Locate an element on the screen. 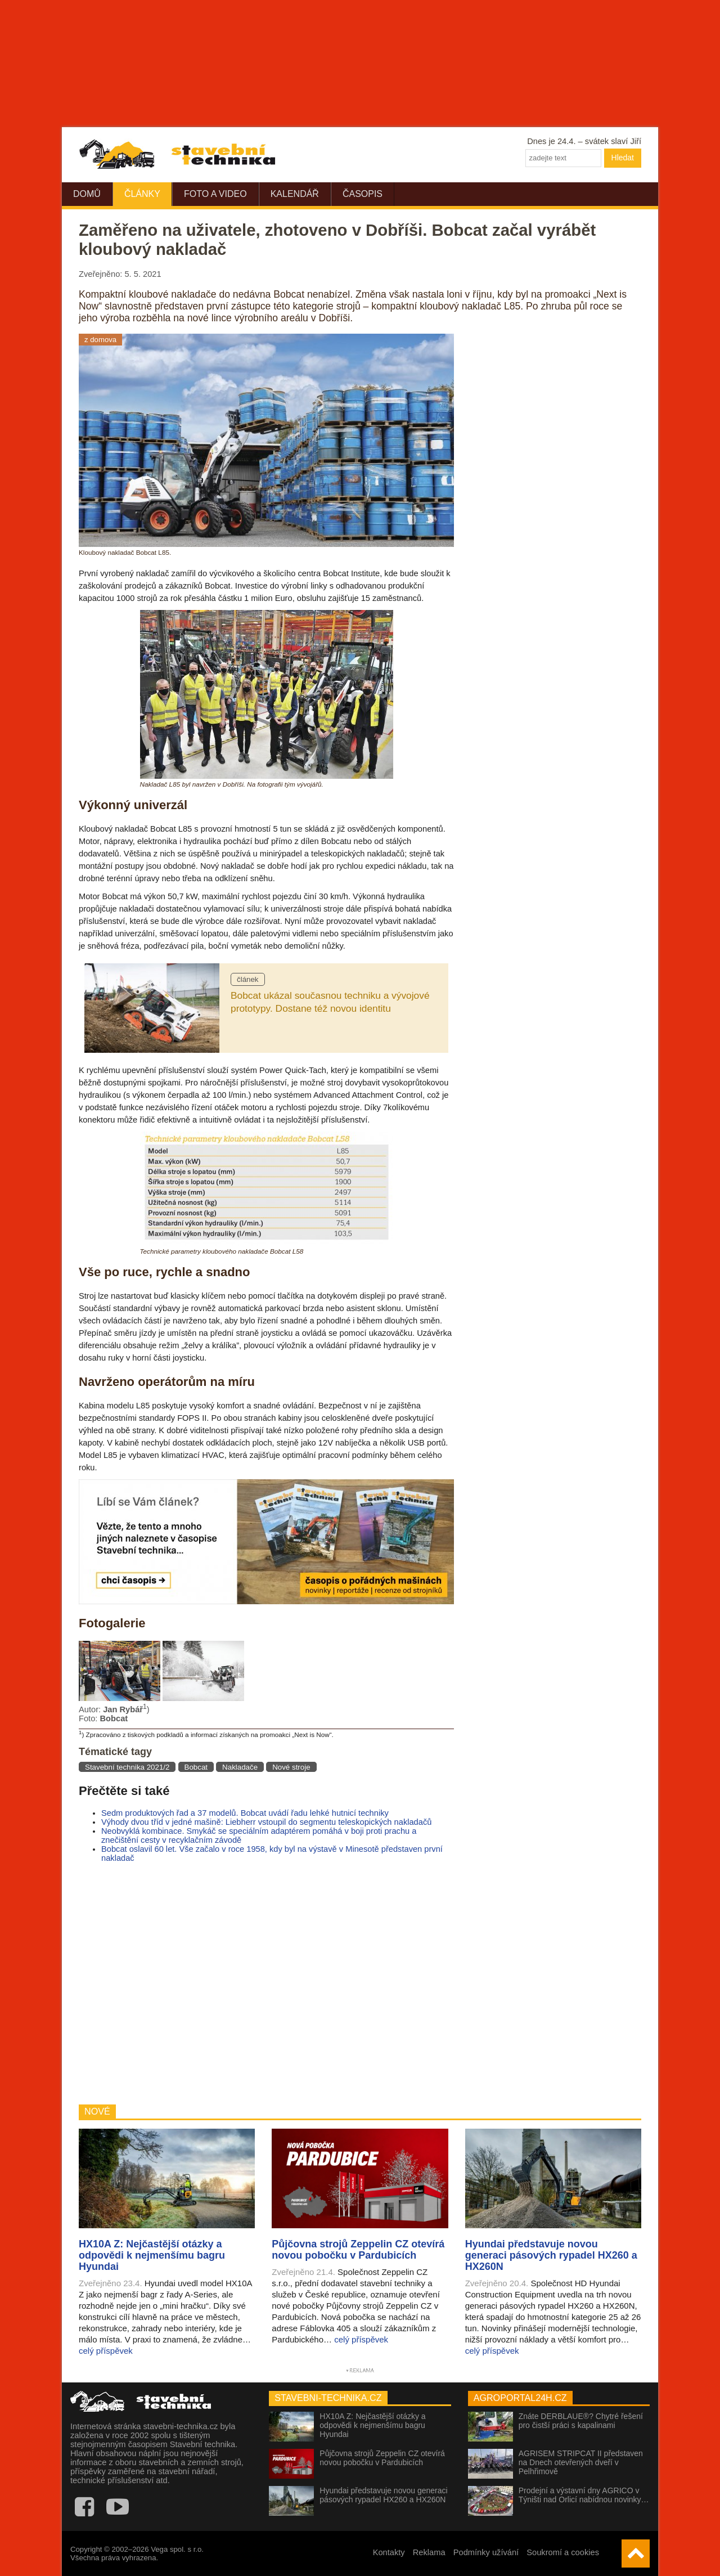 Image resolution: width=720 pixels, height=2576 pixels. Znáte DERBLAUE®? Chytré řešení pro čistší práci s kapalinami is located at coordinates (581, 2421).